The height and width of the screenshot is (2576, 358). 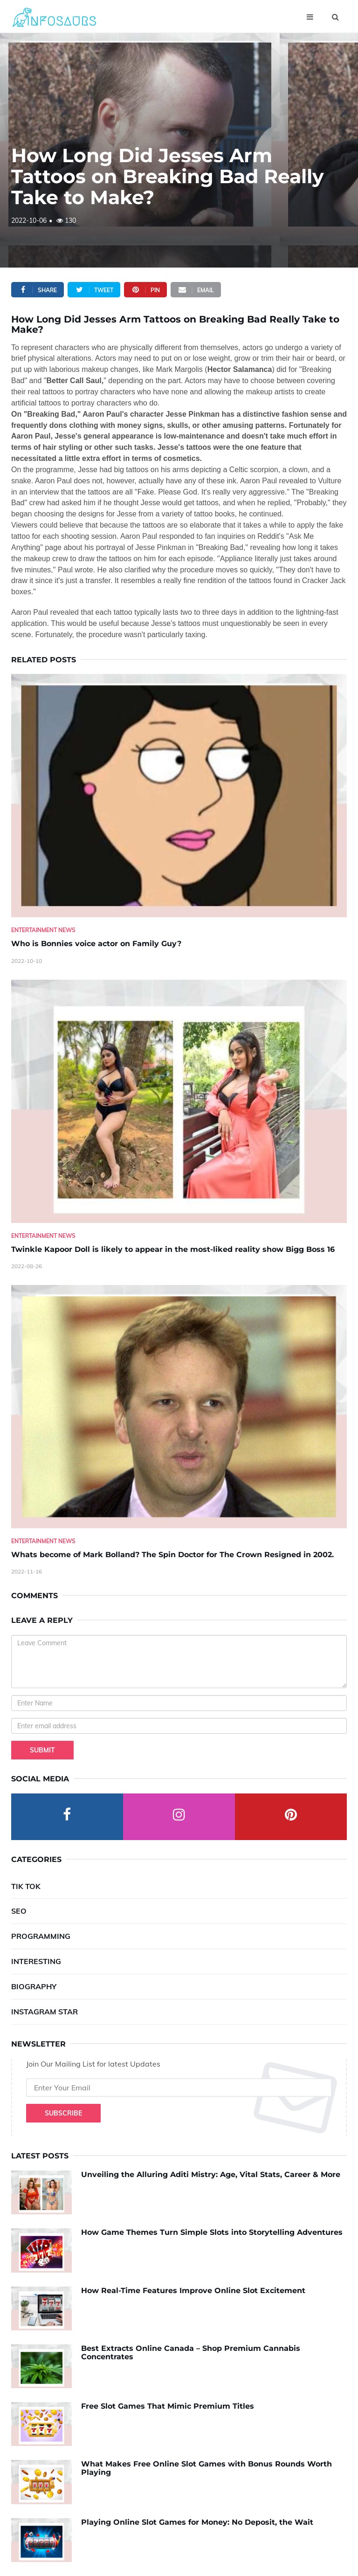 What do you see at coordinates (179, 795) in the screenshot?
I see `[Who-is-Bonnies-voice-actor-on-Family-Guy-]` at bounding box center [179, 795].